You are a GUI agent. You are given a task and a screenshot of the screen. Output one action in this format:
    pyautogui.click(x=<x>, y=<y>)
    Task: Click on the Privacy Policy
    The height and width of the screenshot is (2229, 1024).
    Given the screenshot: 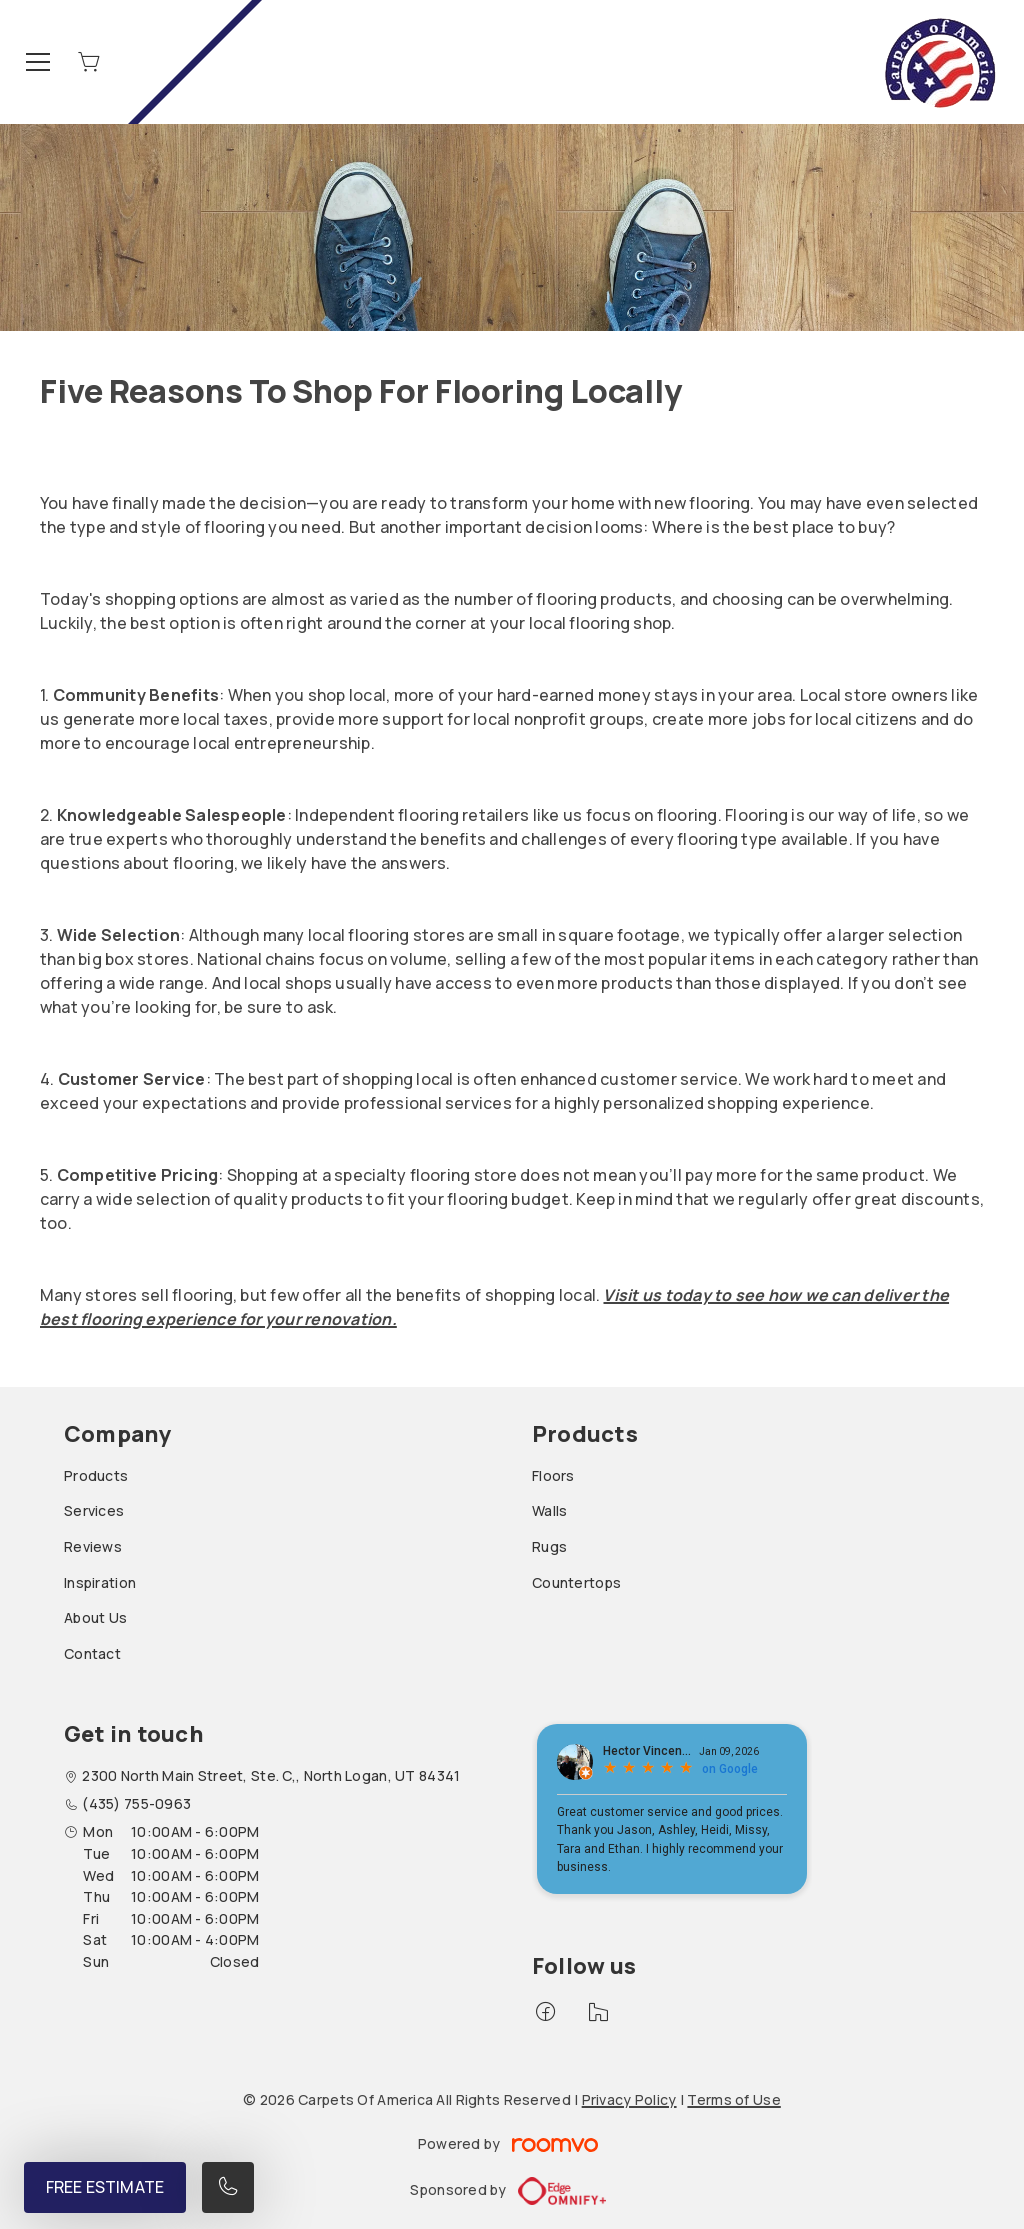 What is the action you would take?
    pyautogui.click(x=629, y=2099)
    